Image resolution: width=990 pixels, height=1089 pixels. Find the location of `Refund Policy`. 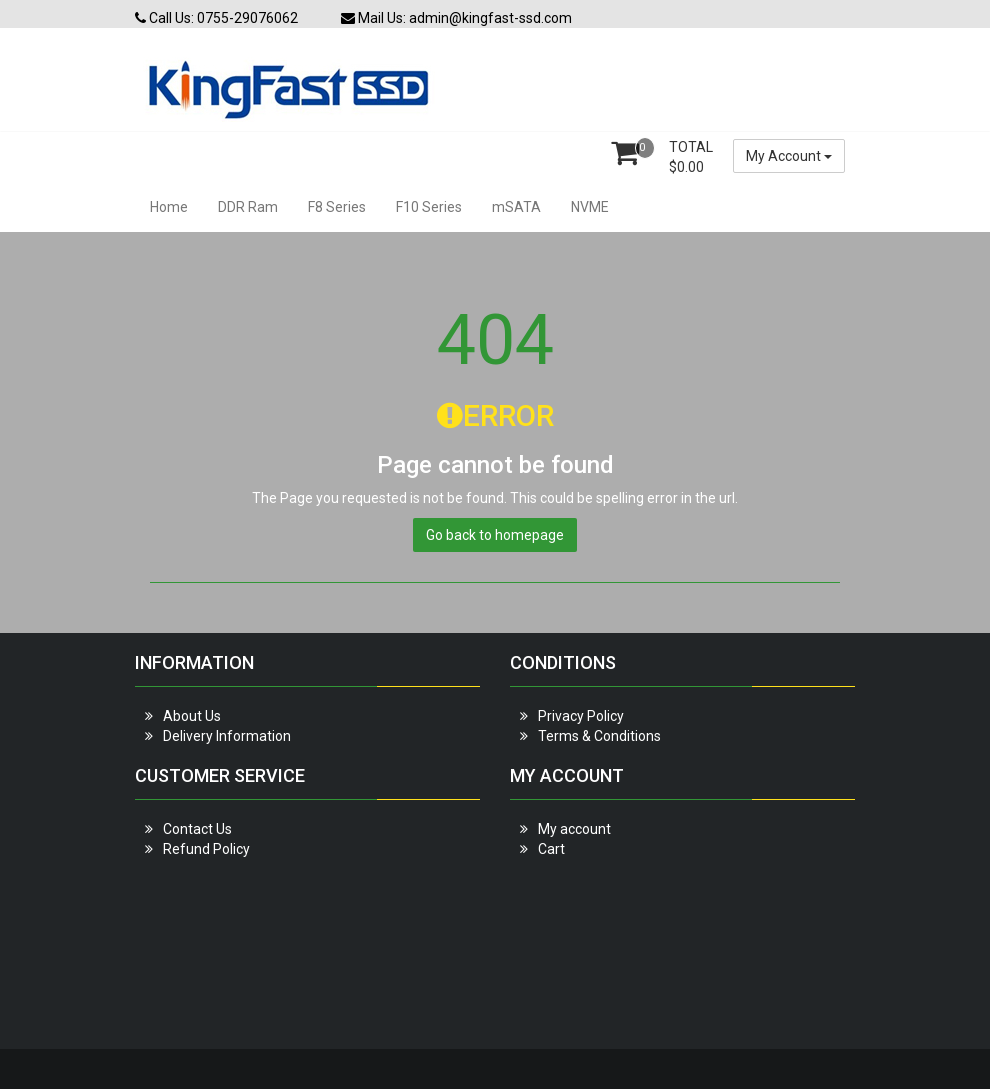

Refund Policy is located at coordinates (206, 849).